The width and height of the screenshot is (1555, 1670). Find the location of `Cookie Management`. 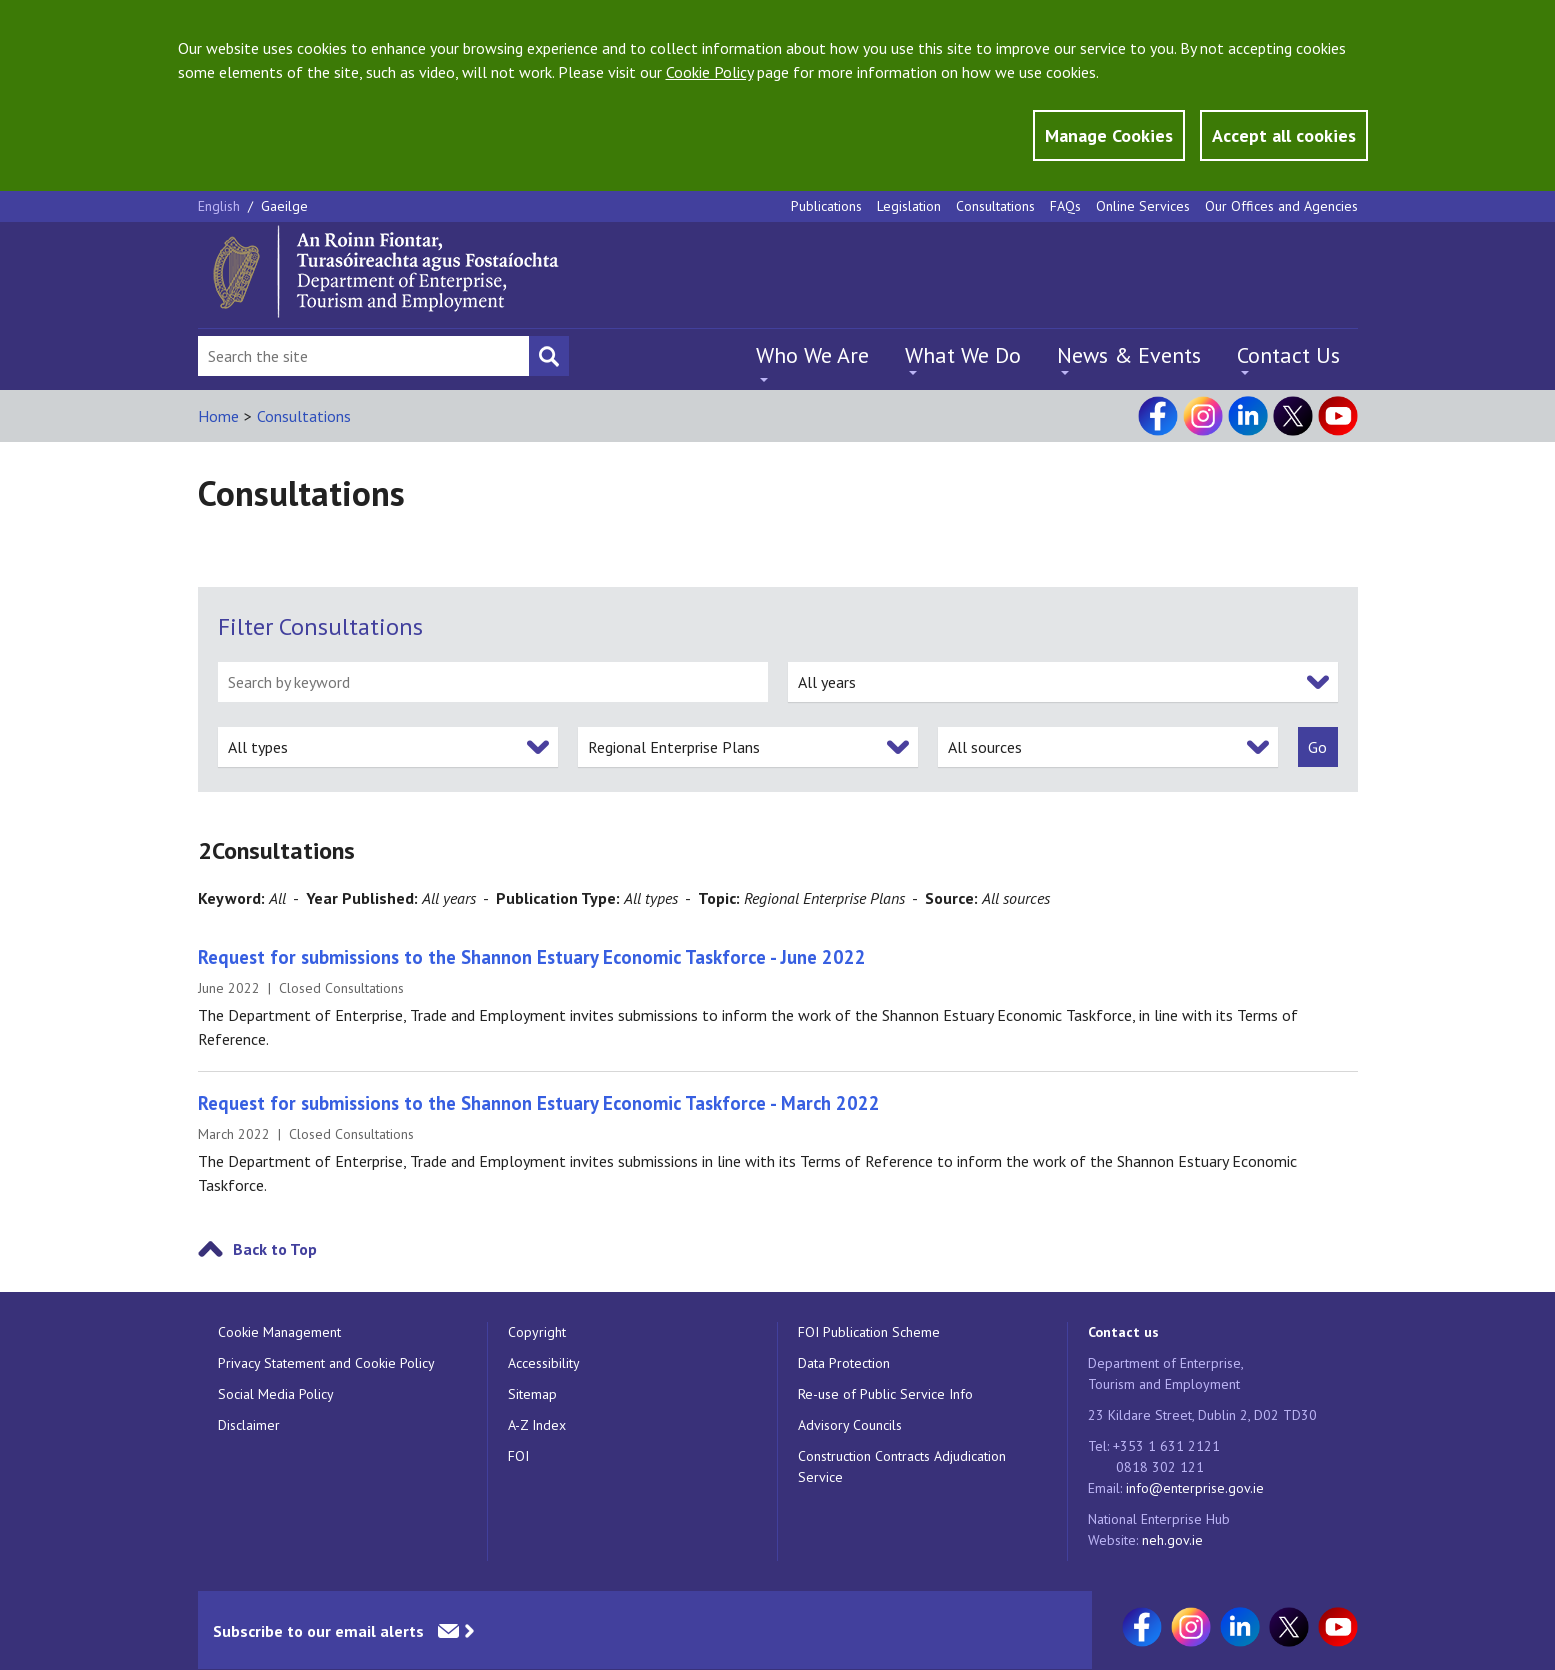

Cookie Management is located at coordinates (279, 1332).